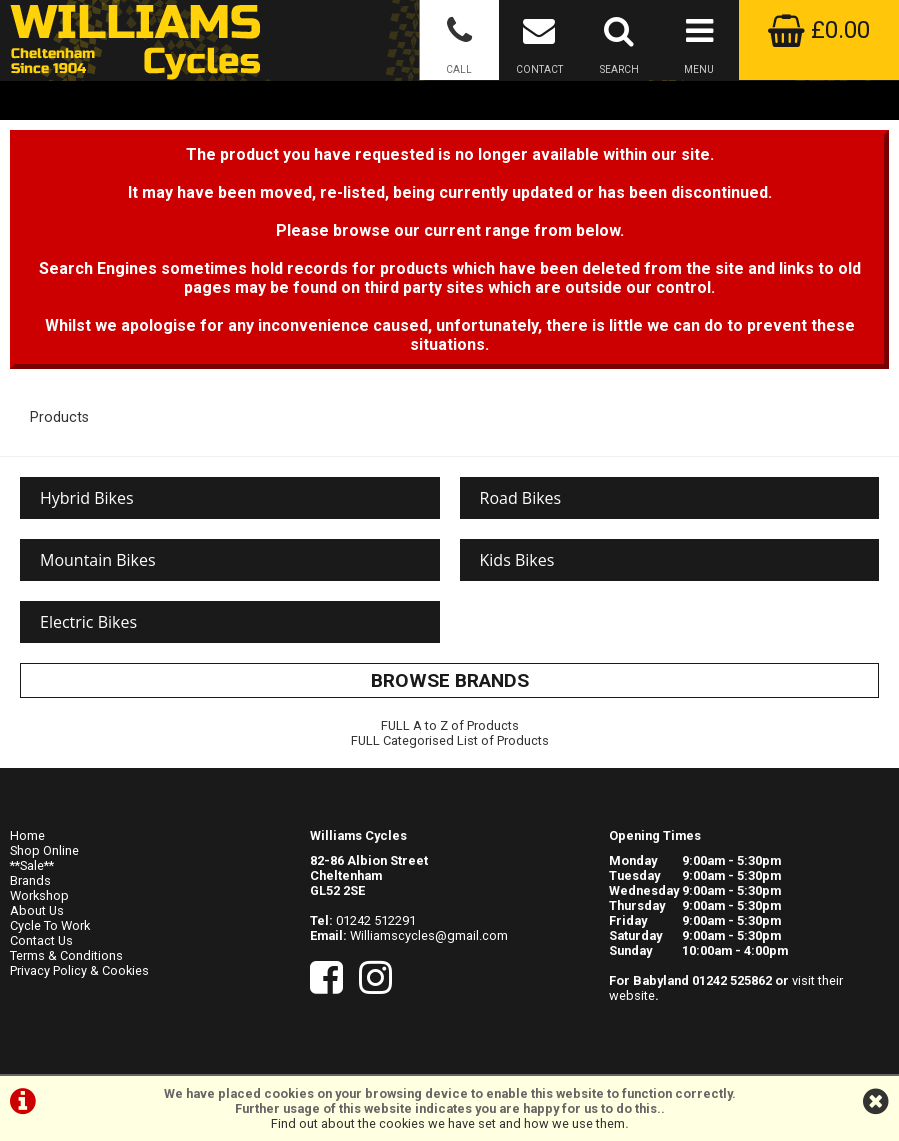 This screenshot has width=899, height=1141. What do you see at coordinates (59, 417) in the screenshot?
I see `Products` at bounding box center [59, 417].